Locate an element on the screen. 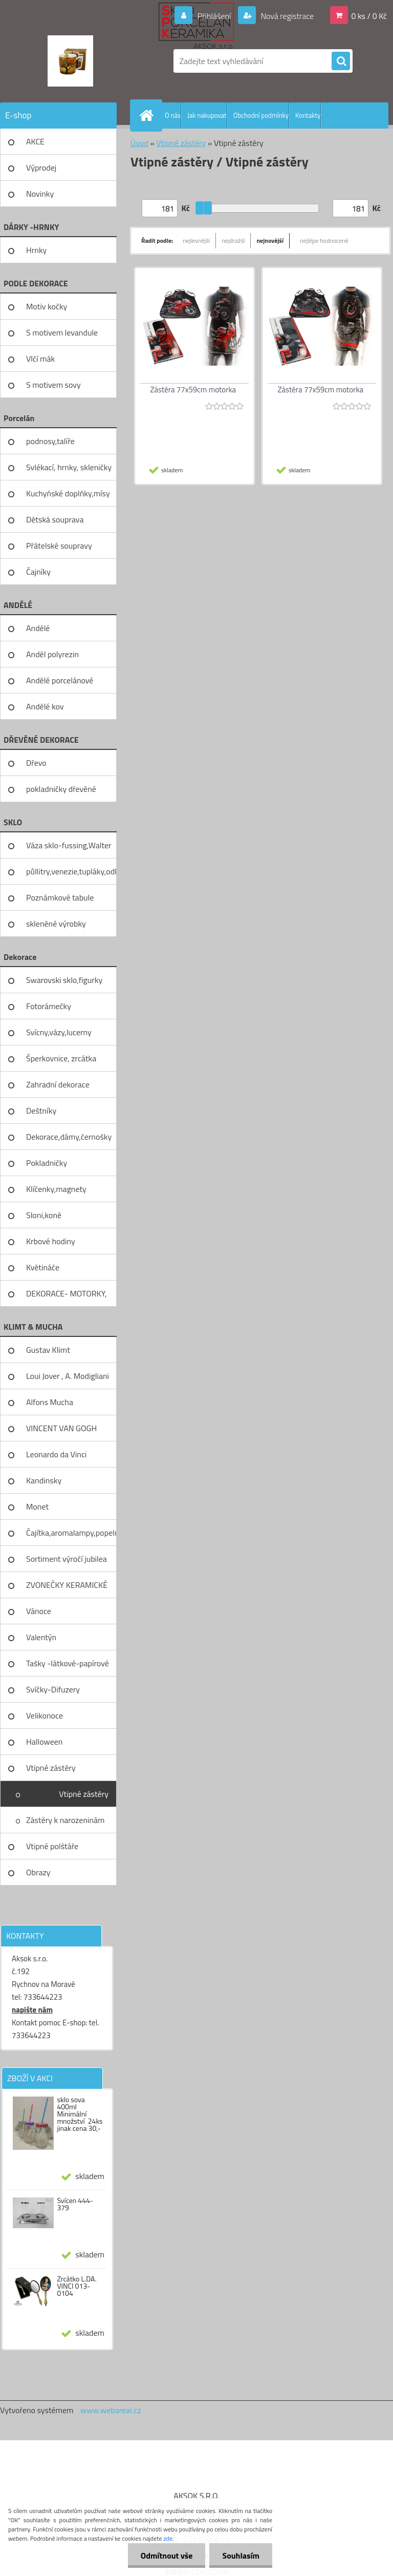 This screenshot has height=2576, width=393. Leonardo da Vinci is located at coordinates (56, 1454).